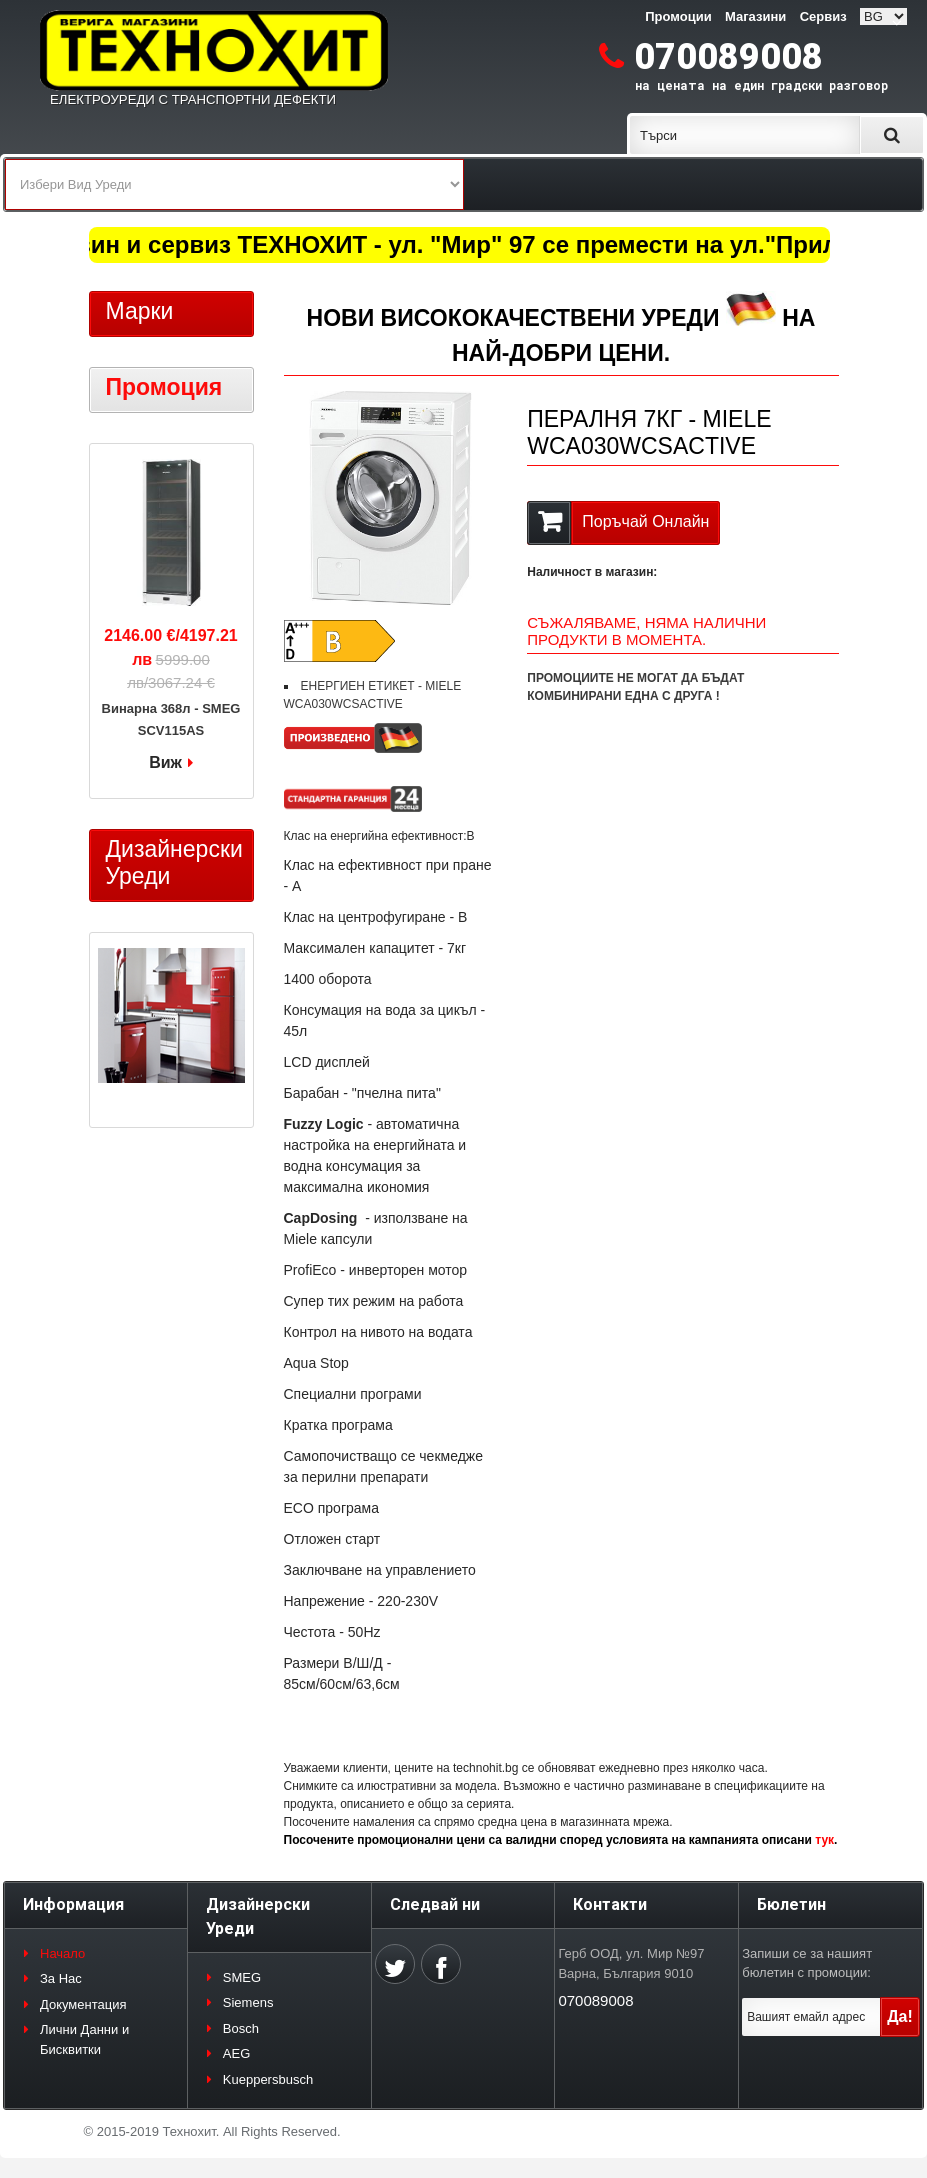  I want to click on Виж, so click(165, 762).